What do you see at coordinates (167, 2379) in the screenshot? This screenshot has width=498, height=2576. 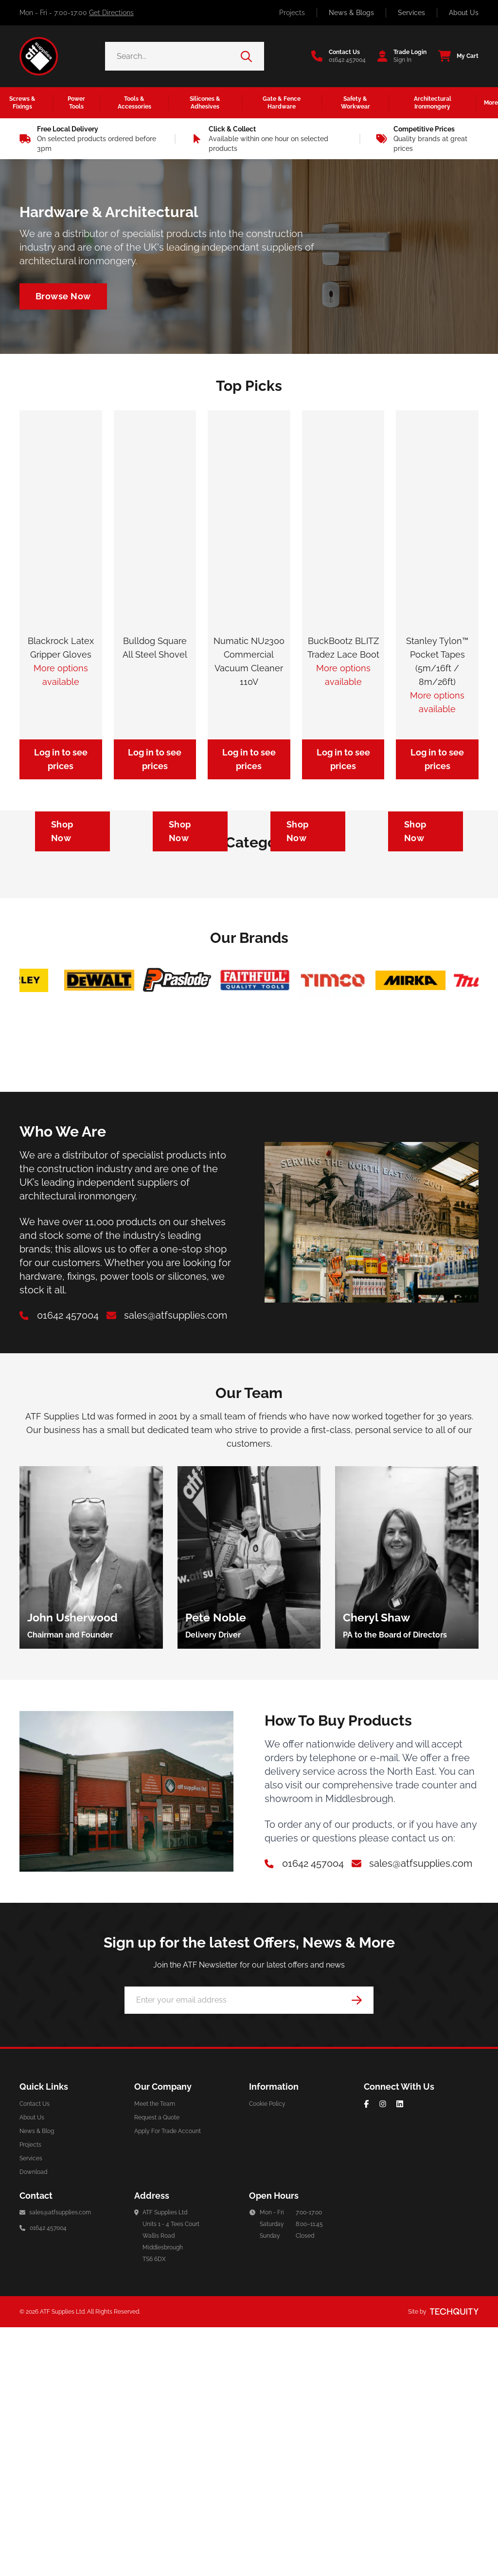 I see `Apply For Trade Account` at bounding box center [167, 2379].